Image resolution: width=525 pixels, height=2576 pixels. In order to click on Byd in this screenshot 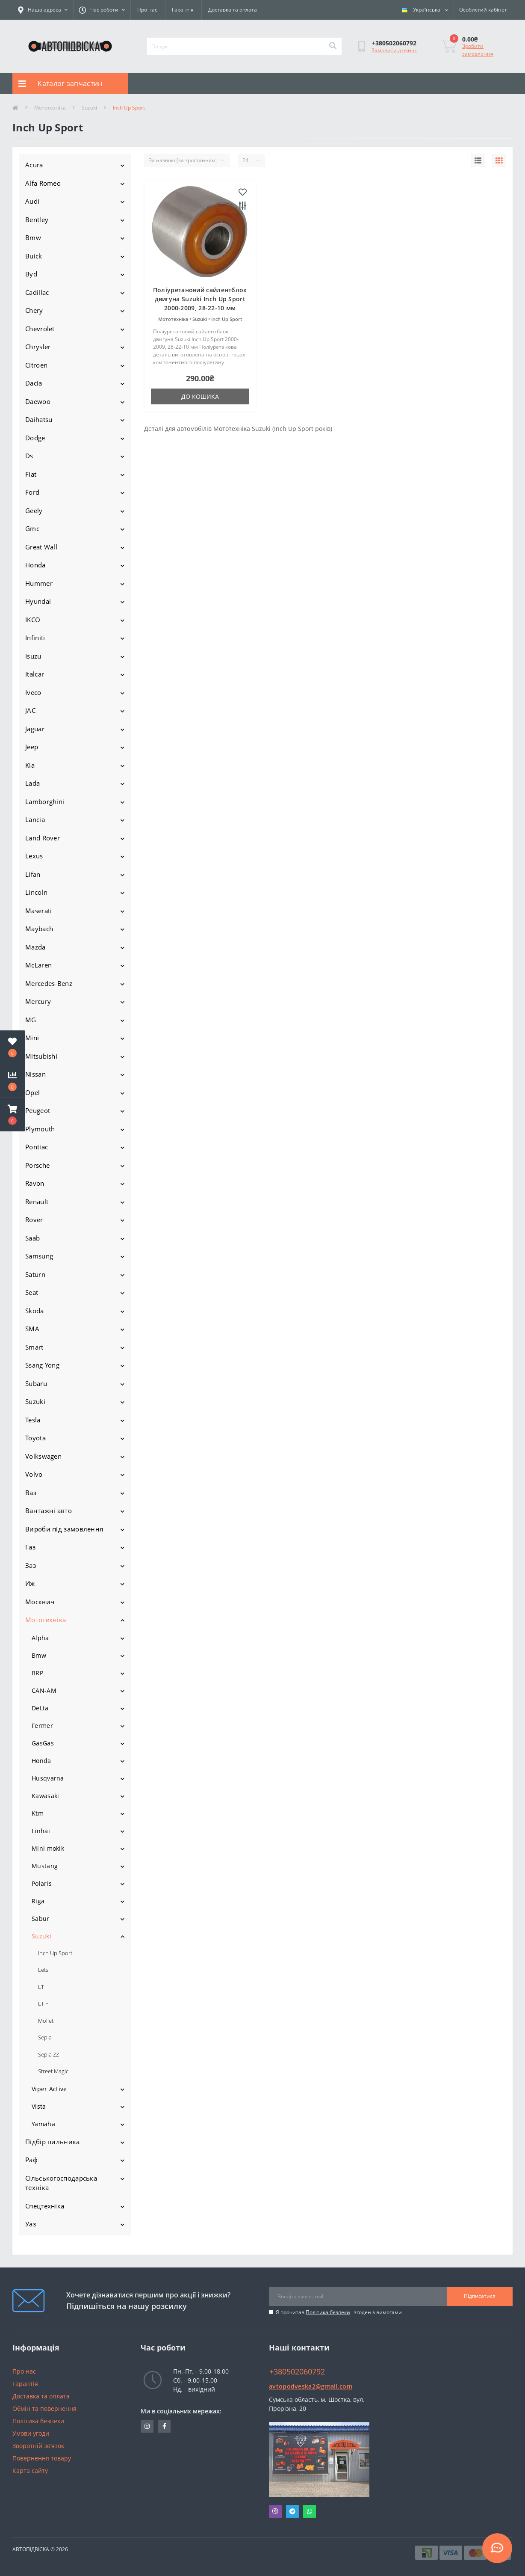, I will do `click(31, 274)`.